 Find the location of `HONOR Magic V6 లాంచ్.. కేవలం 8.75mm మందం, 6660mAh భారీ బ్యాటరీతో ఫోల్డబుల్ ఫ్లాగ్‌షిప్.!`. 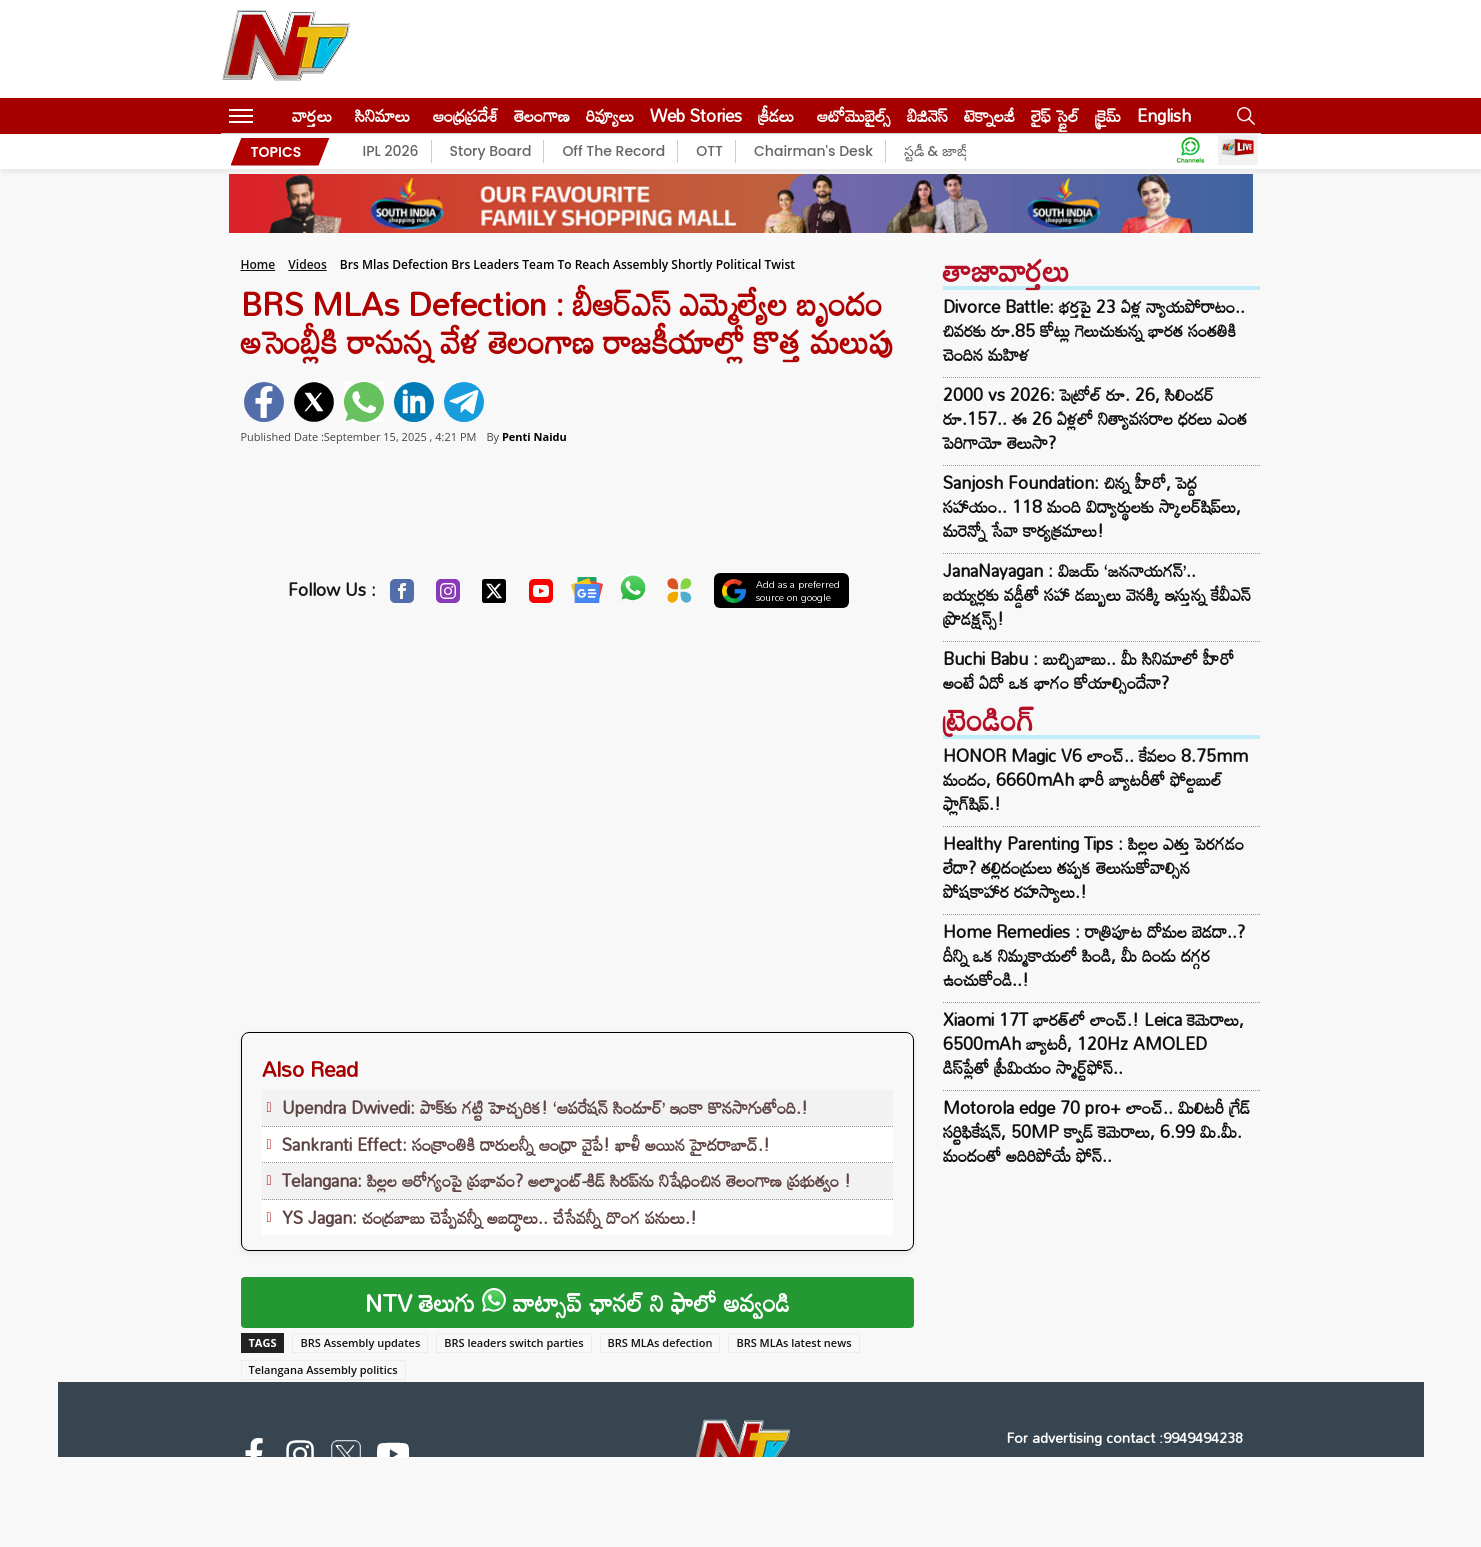

HONOR Magic V6 లాంచ్.. కేవలం 8.75mm మందం, 6660mAh భారీ బ్యాటరీతో ఫోల్డబుల్ ఫ్లాగ్‌షిప్.! is located at coordinates (1095, 779).